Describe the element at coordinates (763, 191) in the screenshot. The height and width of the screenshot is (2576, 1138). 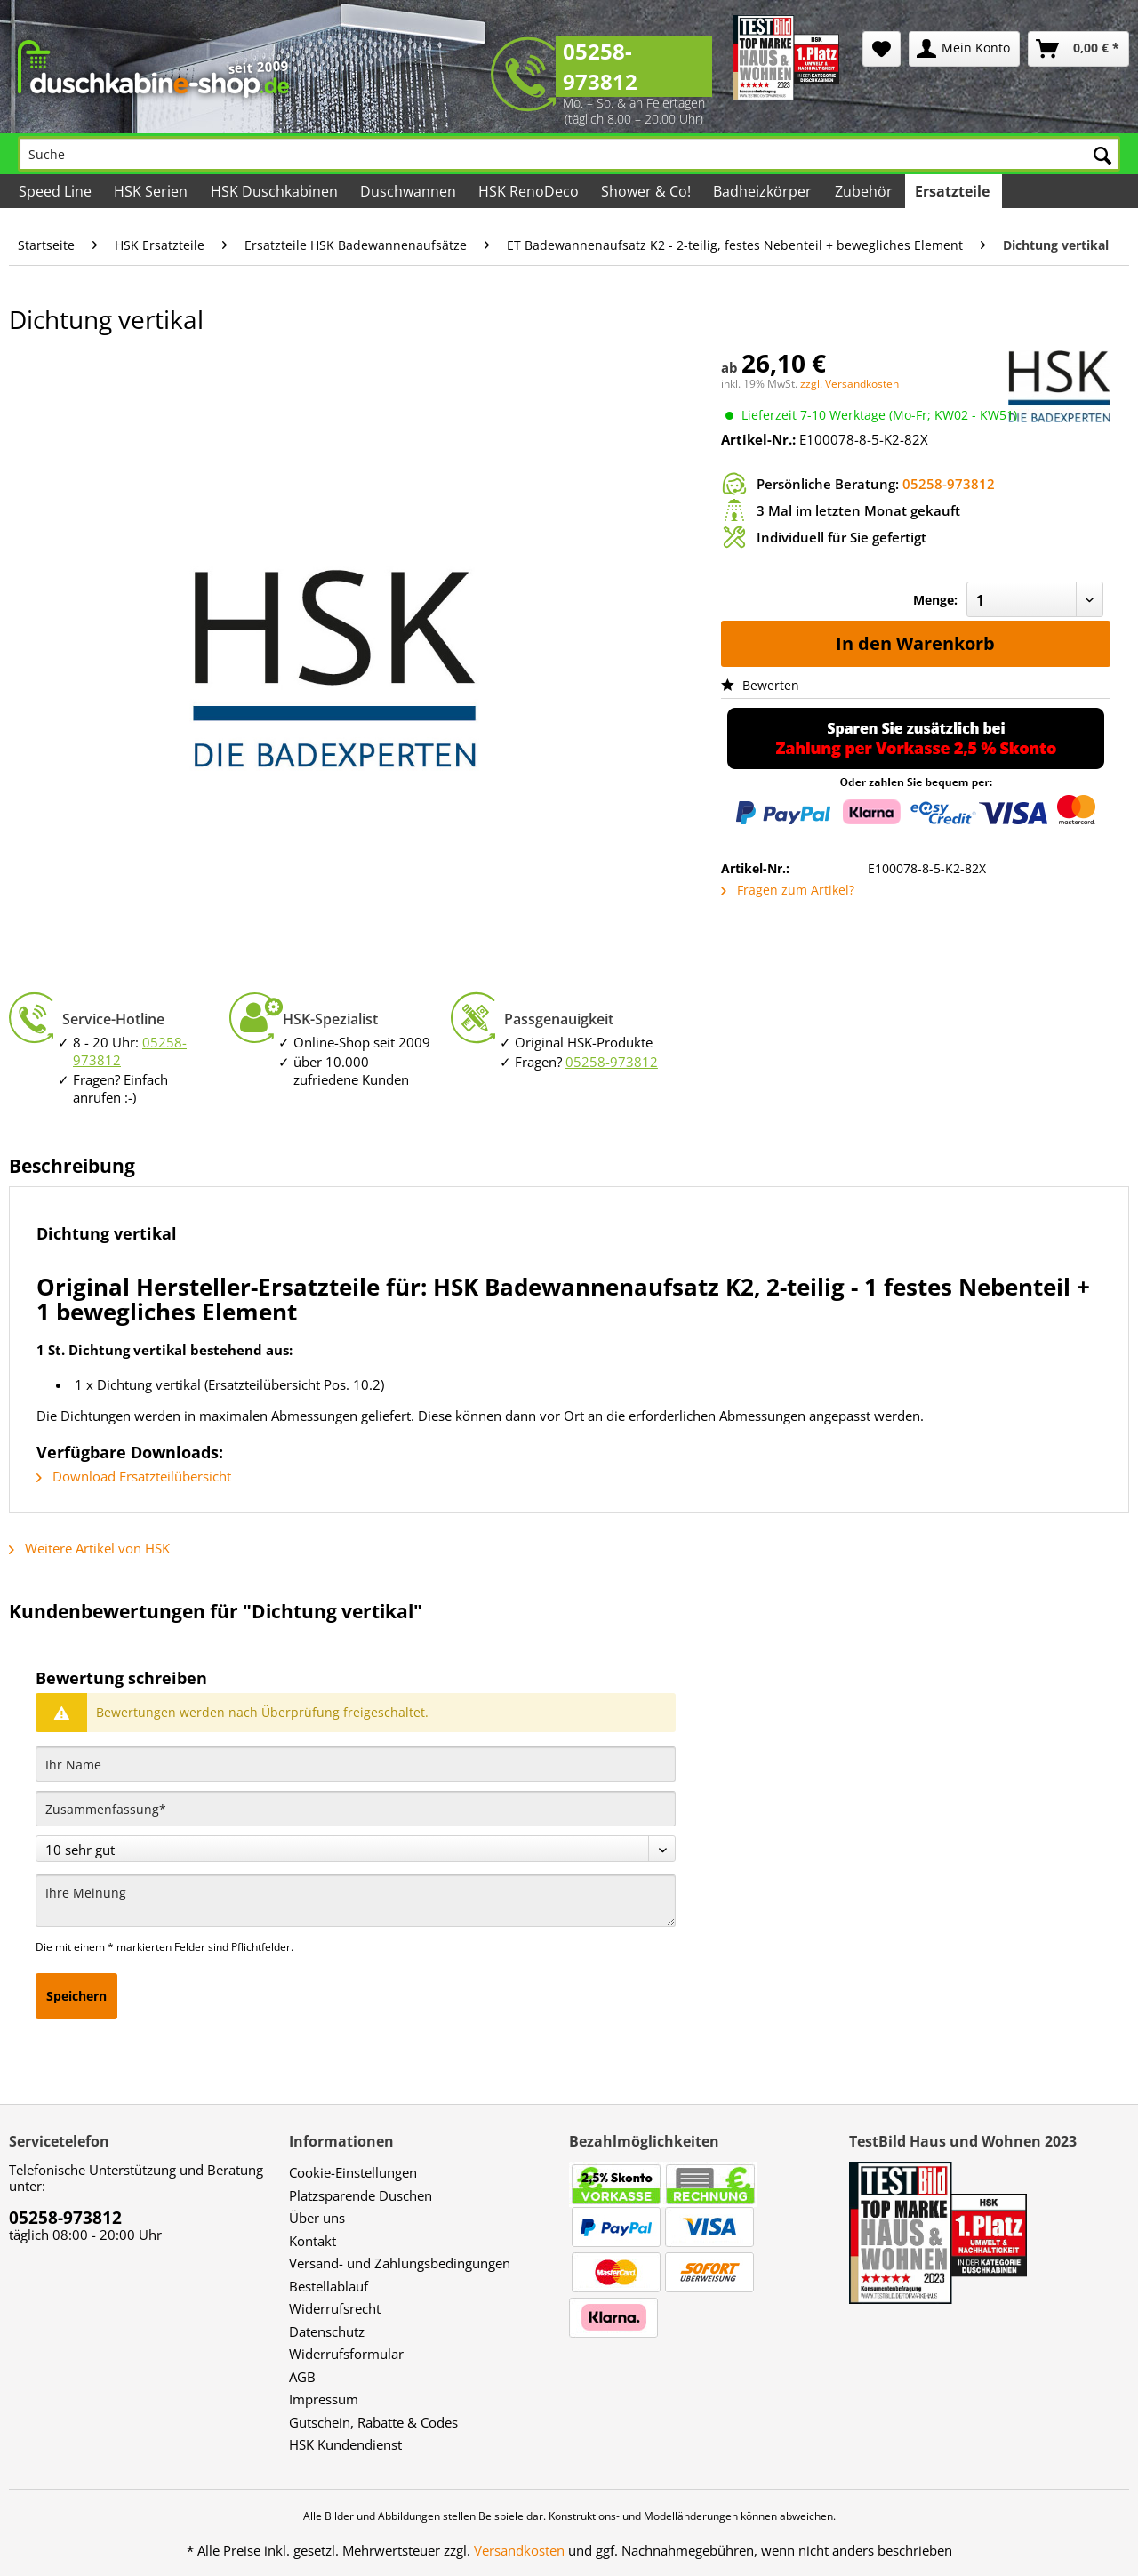
I see `[Badheizkörper]` at that location.